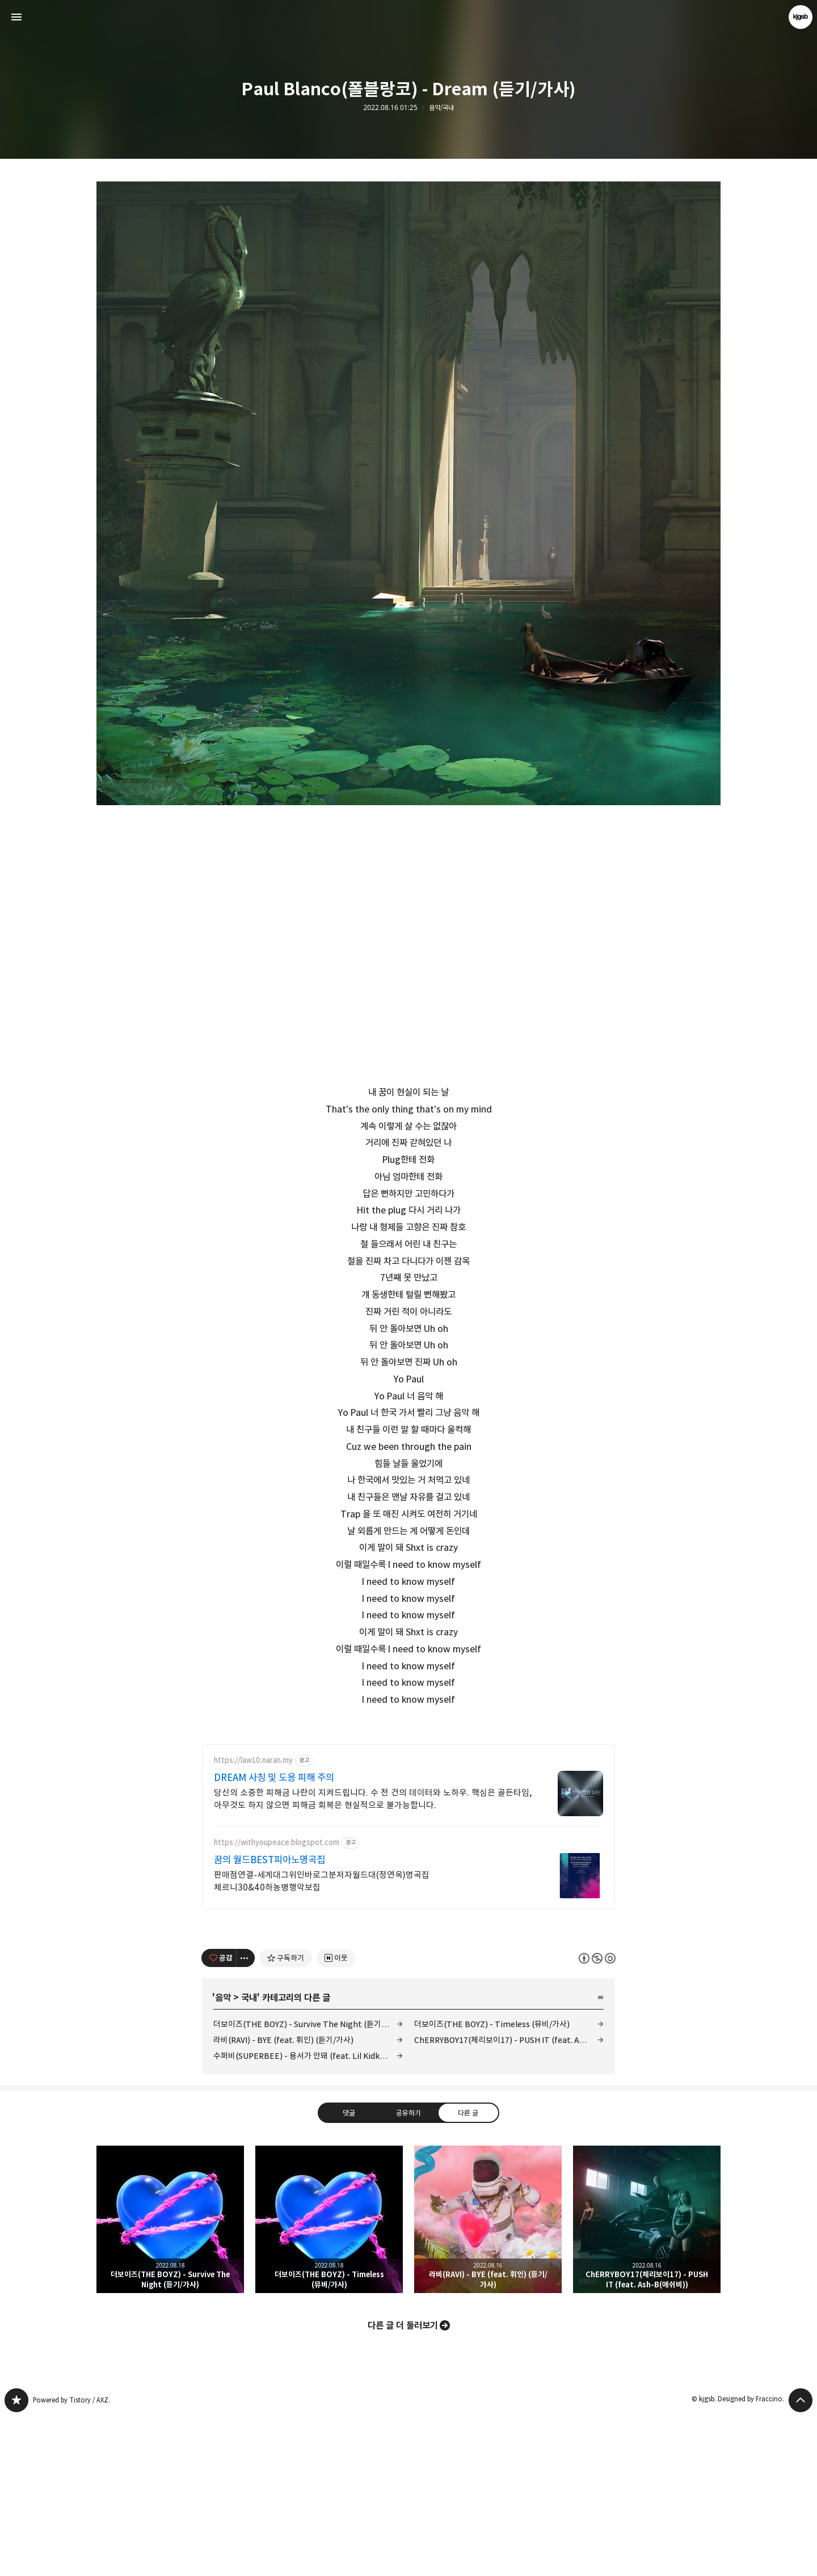 The image size is (817, 2576). I want to click on 수퍼비(SUPERBEE) - 용서가 안돼 (feat. Lil Kidk(릴키득)) (듣기/가사), so click(308, 2214).